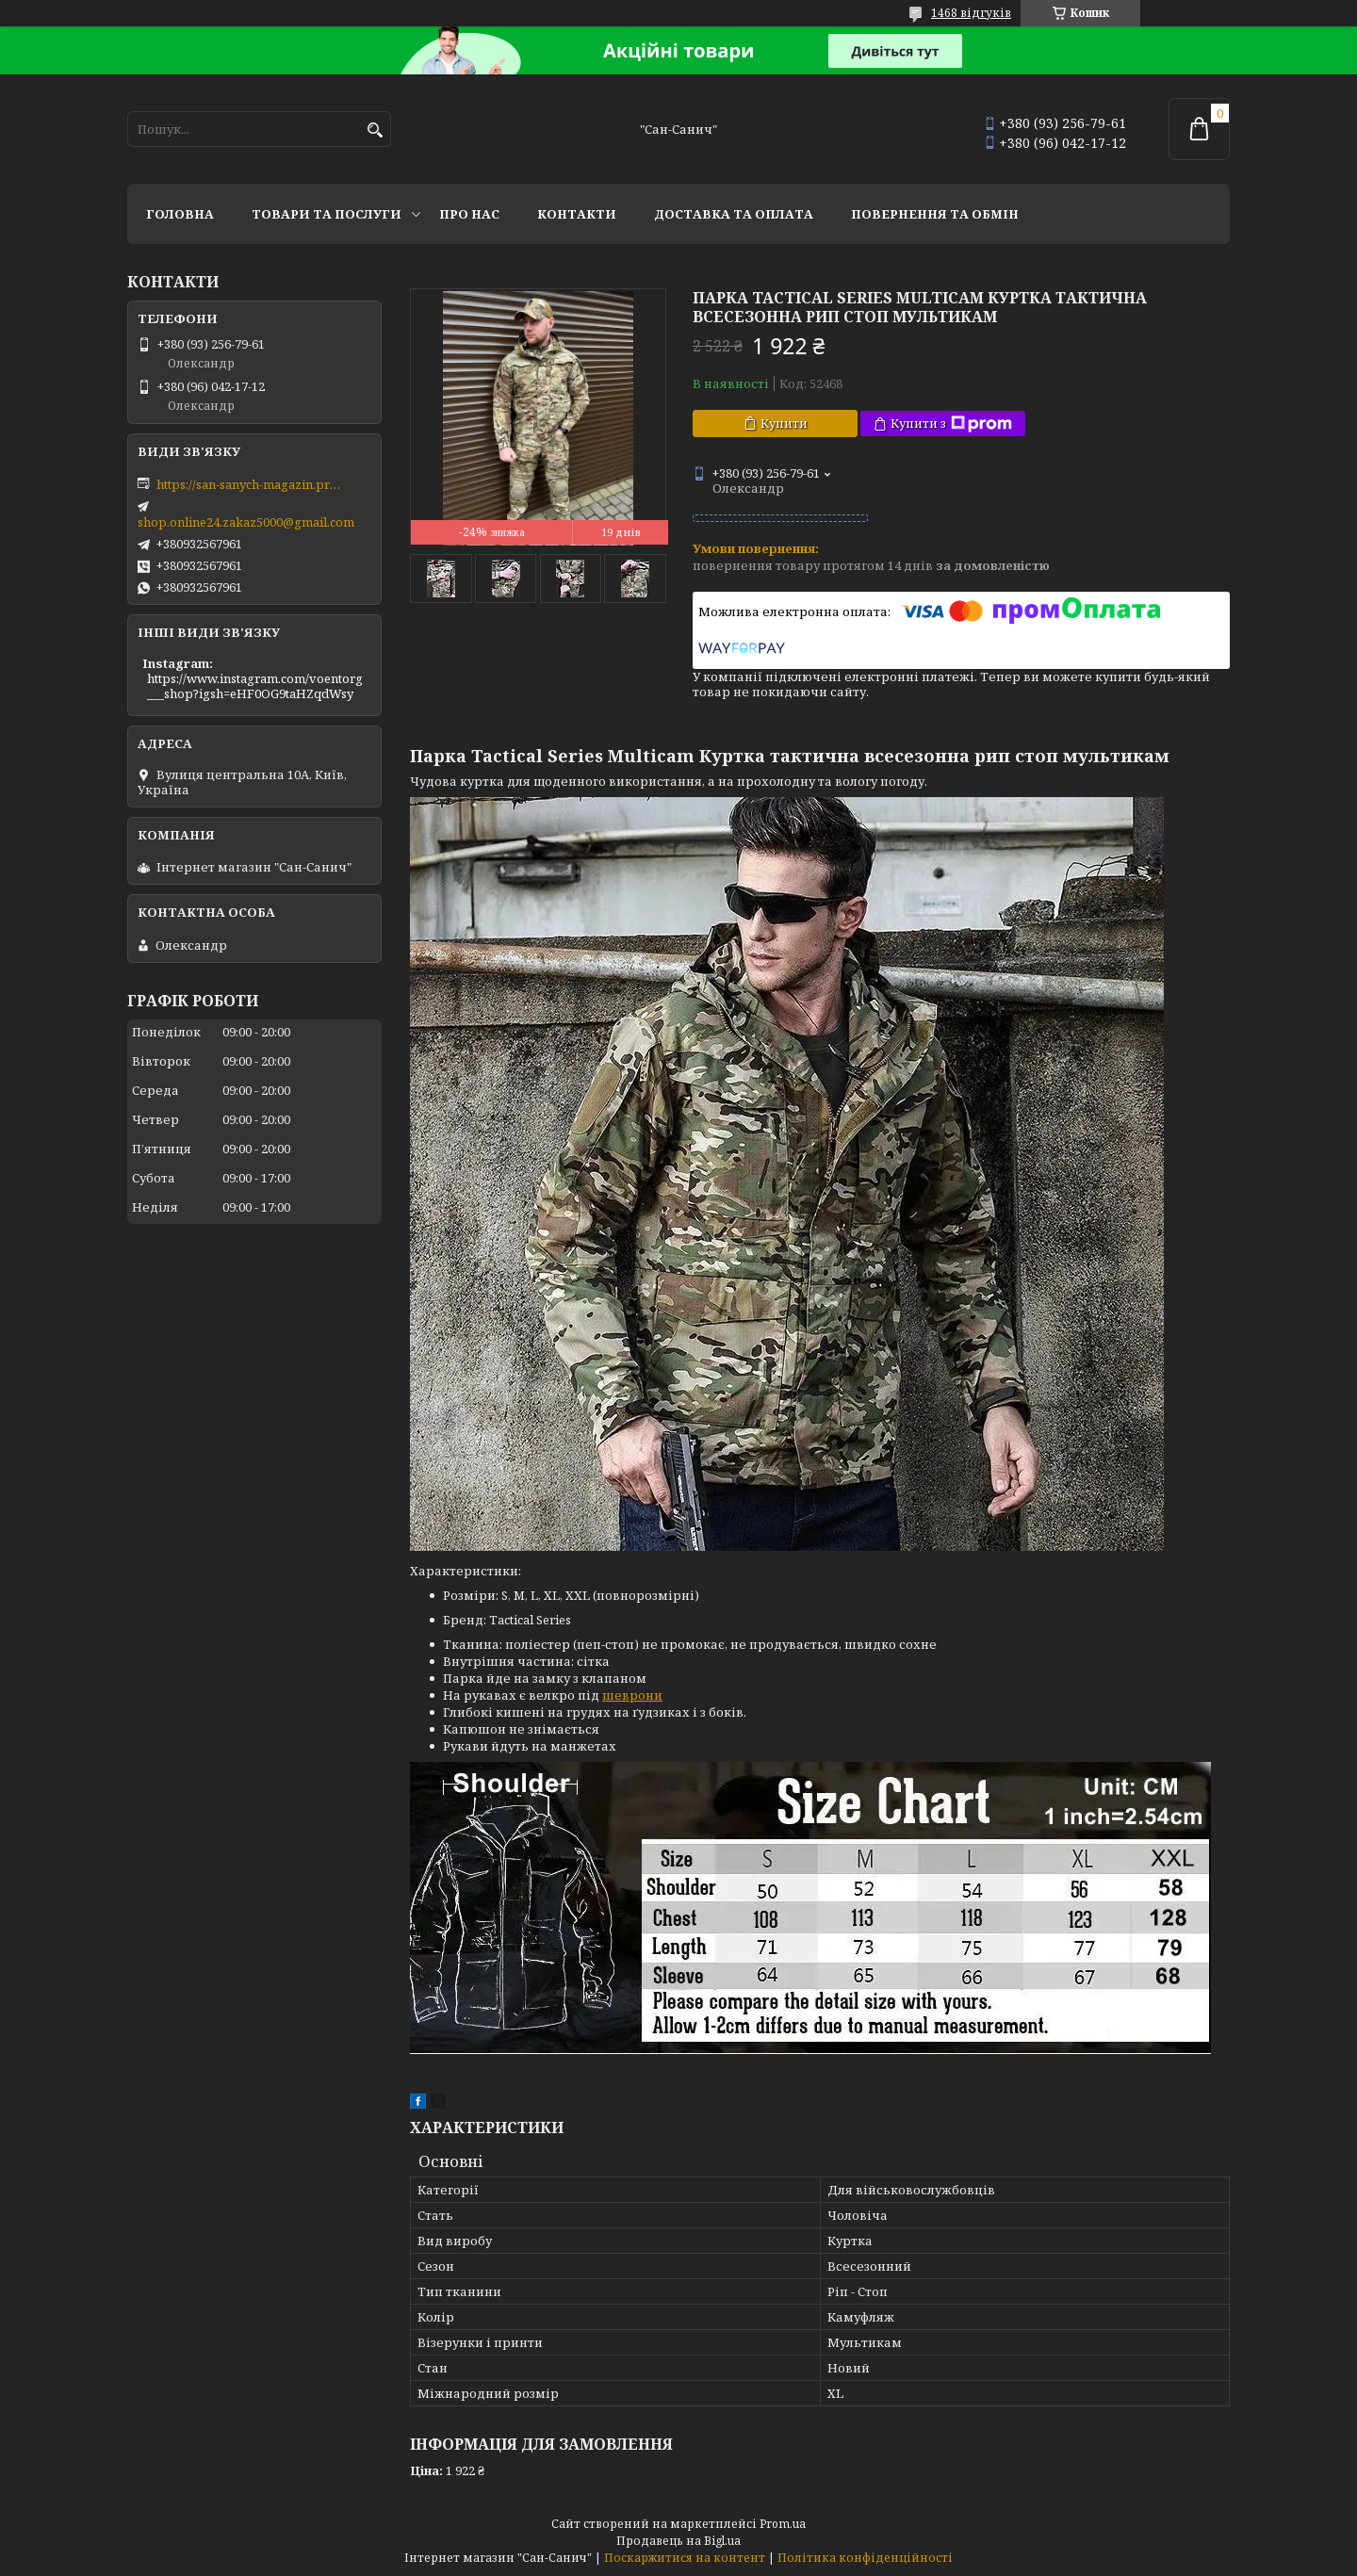  What do you see at coordinates (250, 484) in the screenshot?
I see `https://san-sanych-magazin.prom.ua/ua/` at bounding box center [250, 484].